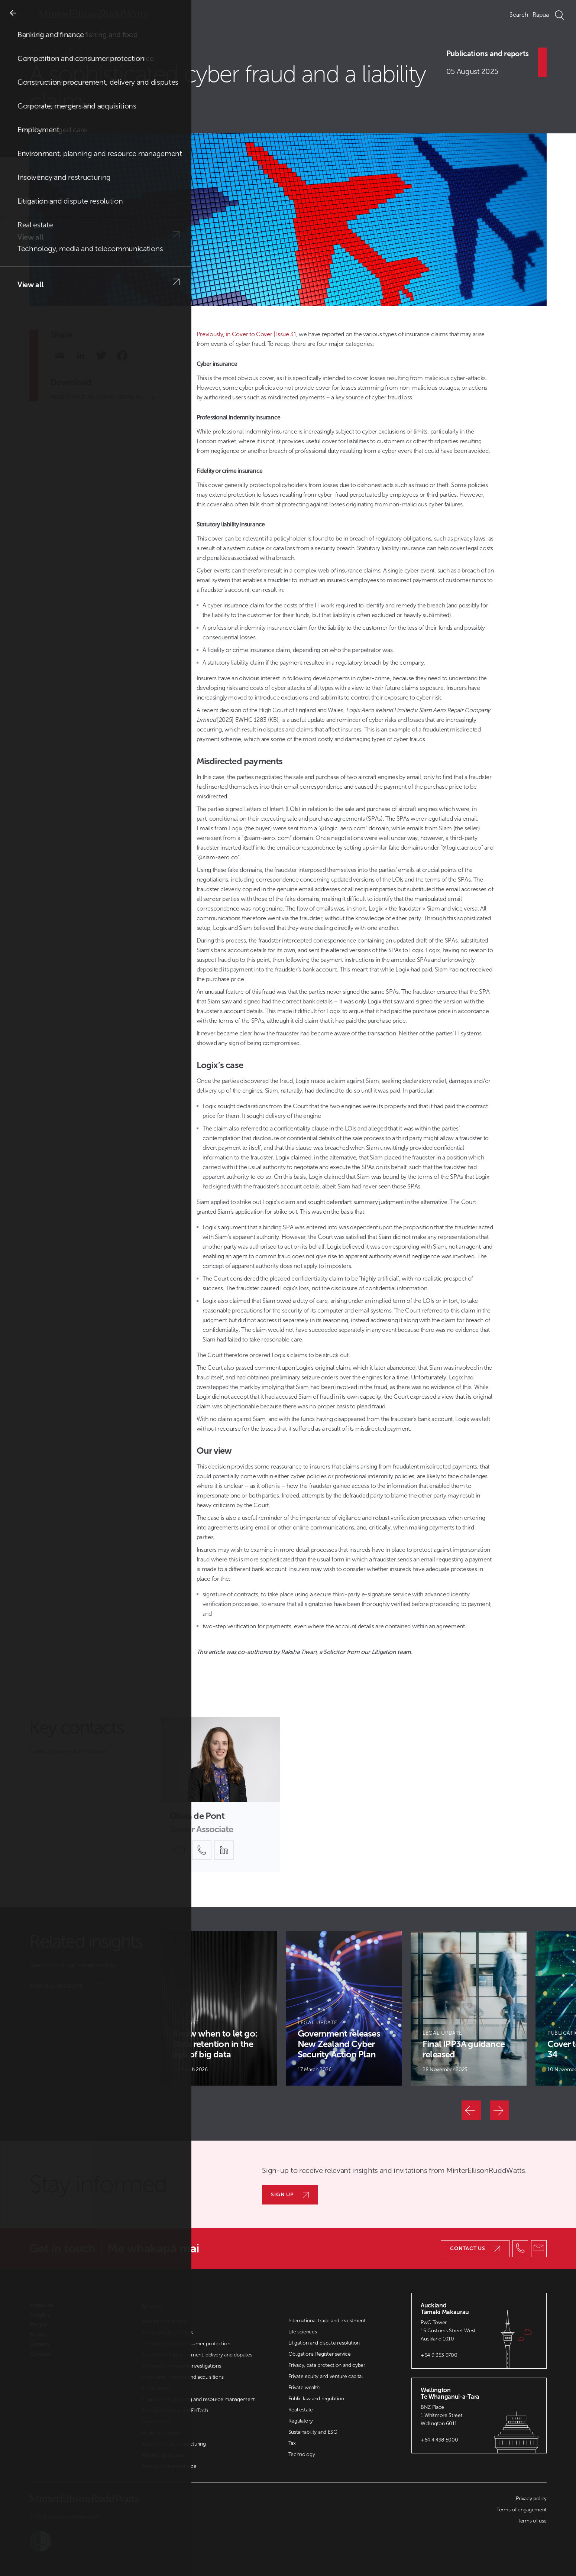 Image resolution: width=576 pixels, height=2576 pixels. Describe the element at coordinates (521, 2510) in the screenshot. I see `Terms of engagement` at that location.